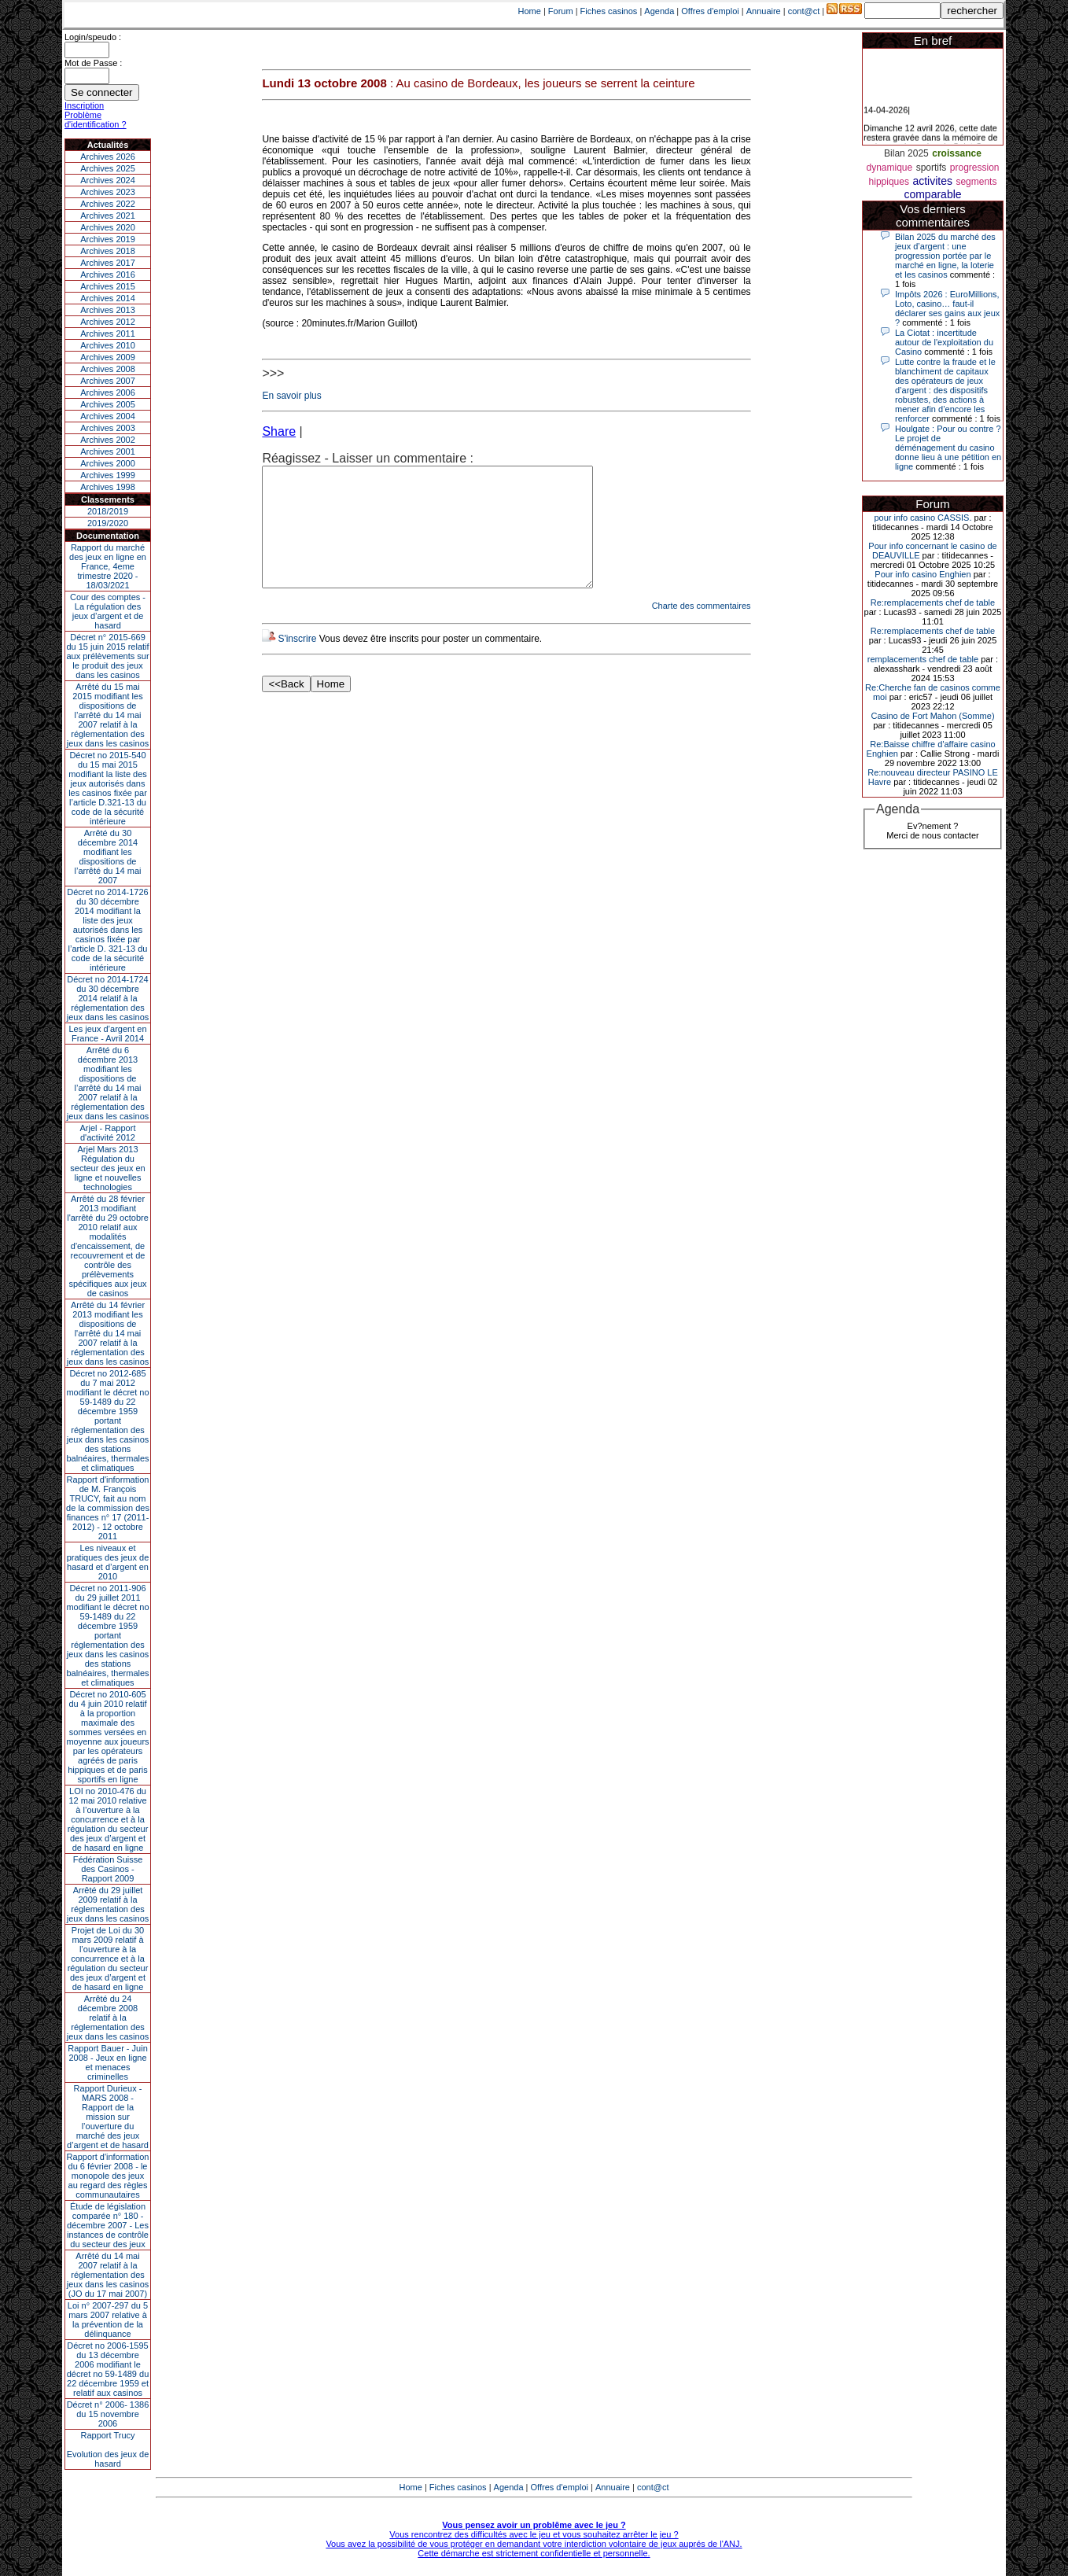 This screenshot has width=1068, height=2576. What do you see at coordinates (107, 404) in the screenshot?
I see `Archives 2005` at bounding box center [107, 404].